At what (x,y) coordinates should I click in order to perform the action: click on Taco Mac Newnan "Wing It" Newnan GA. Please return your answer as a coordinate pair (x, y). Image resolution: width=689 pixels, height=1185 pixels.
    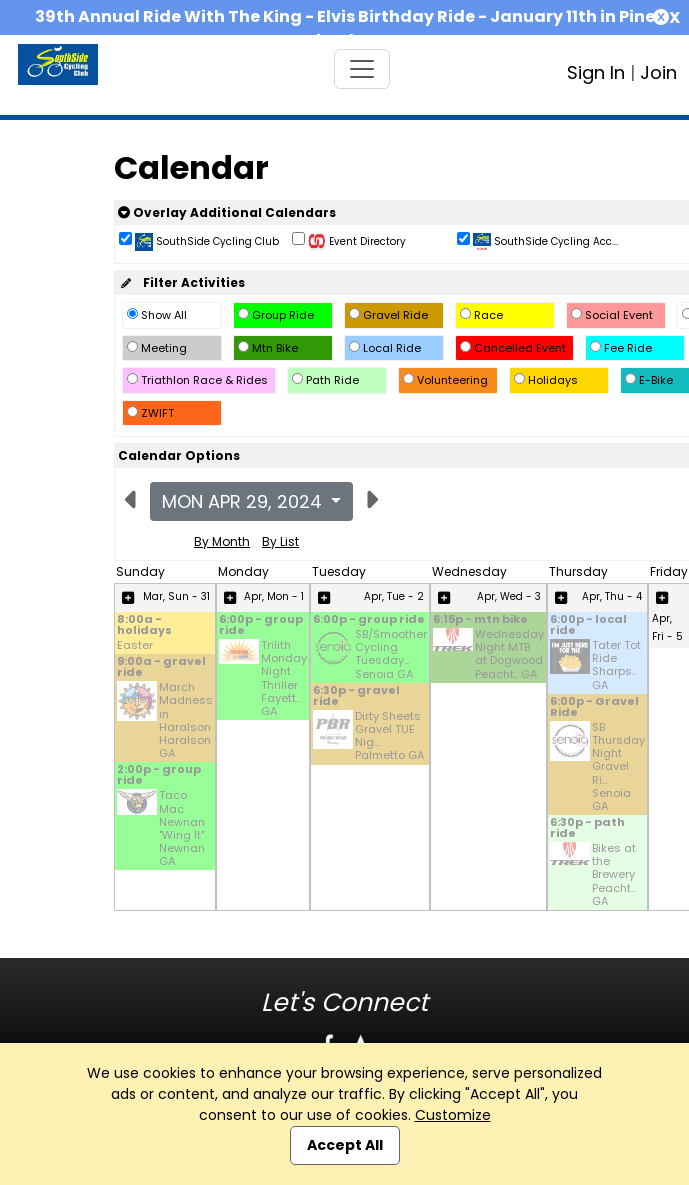
    Looking at the image, I should click on (182, 828).